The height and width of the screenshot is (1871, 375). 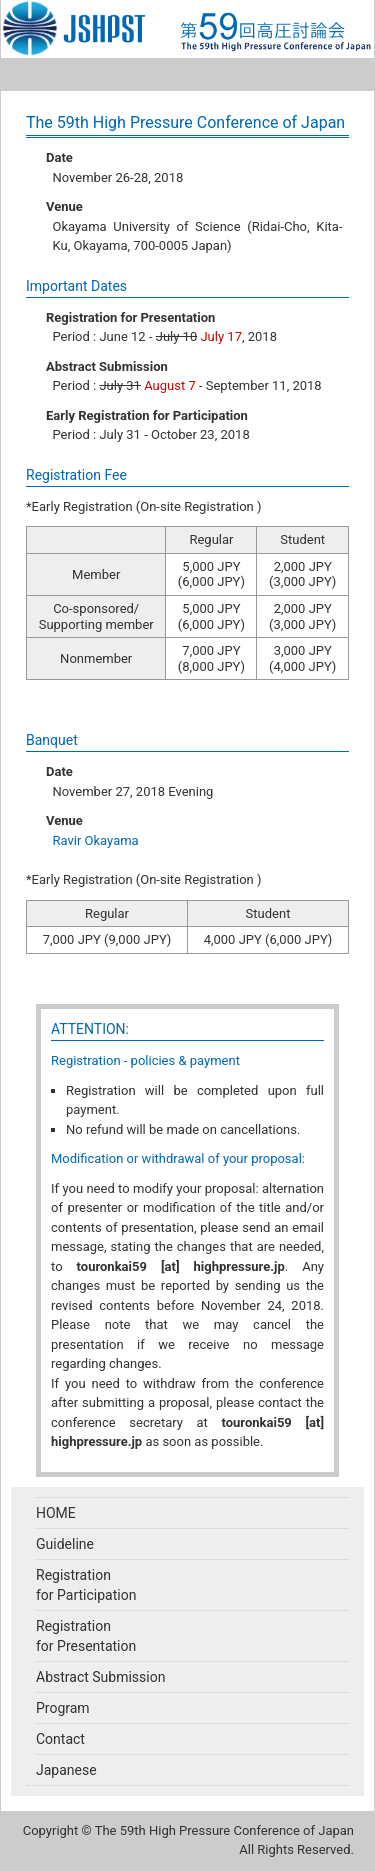 What do you see at coordinates (66, 1770) in the screenshot?
I see `Japanese` at bounding box center [66, 1770].